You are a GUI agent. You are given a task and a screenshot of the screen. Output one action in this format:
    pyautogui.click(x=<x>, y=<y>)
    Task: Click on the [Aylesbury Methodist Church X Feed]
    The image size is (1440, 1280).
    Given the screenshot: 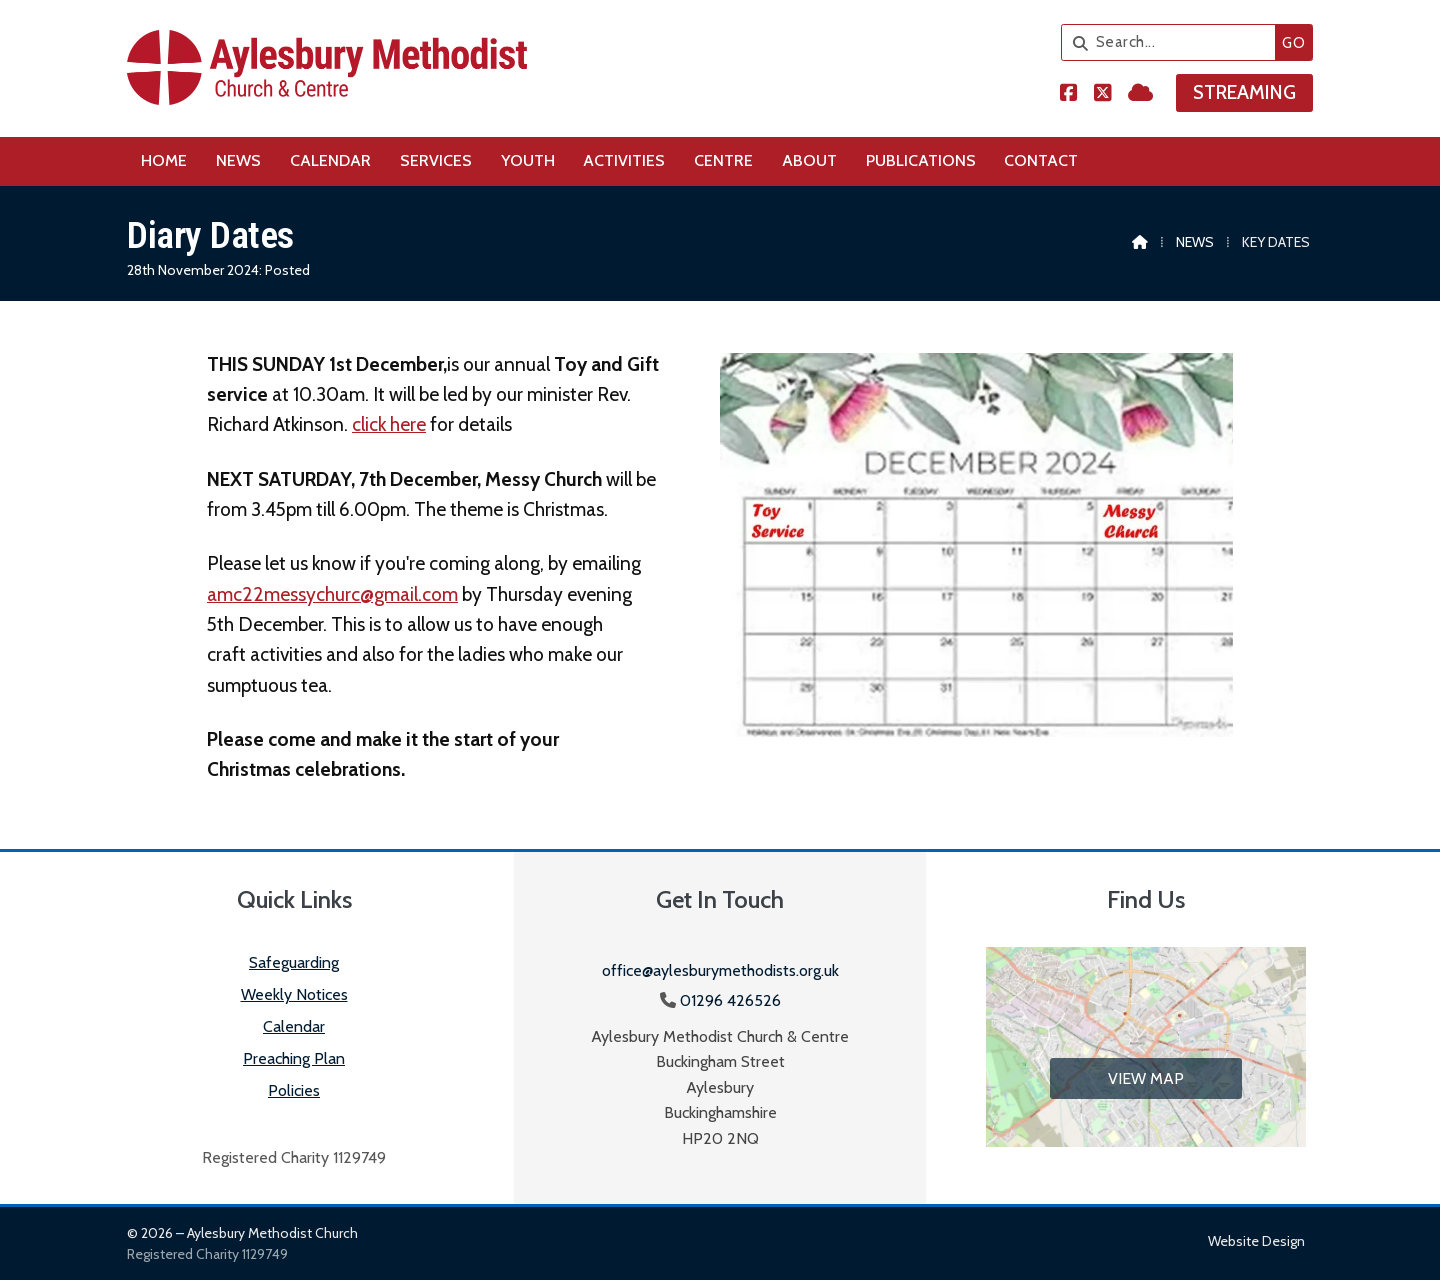 What is the action you would take?
    pyautogui.click(x=1103, y=94)
    